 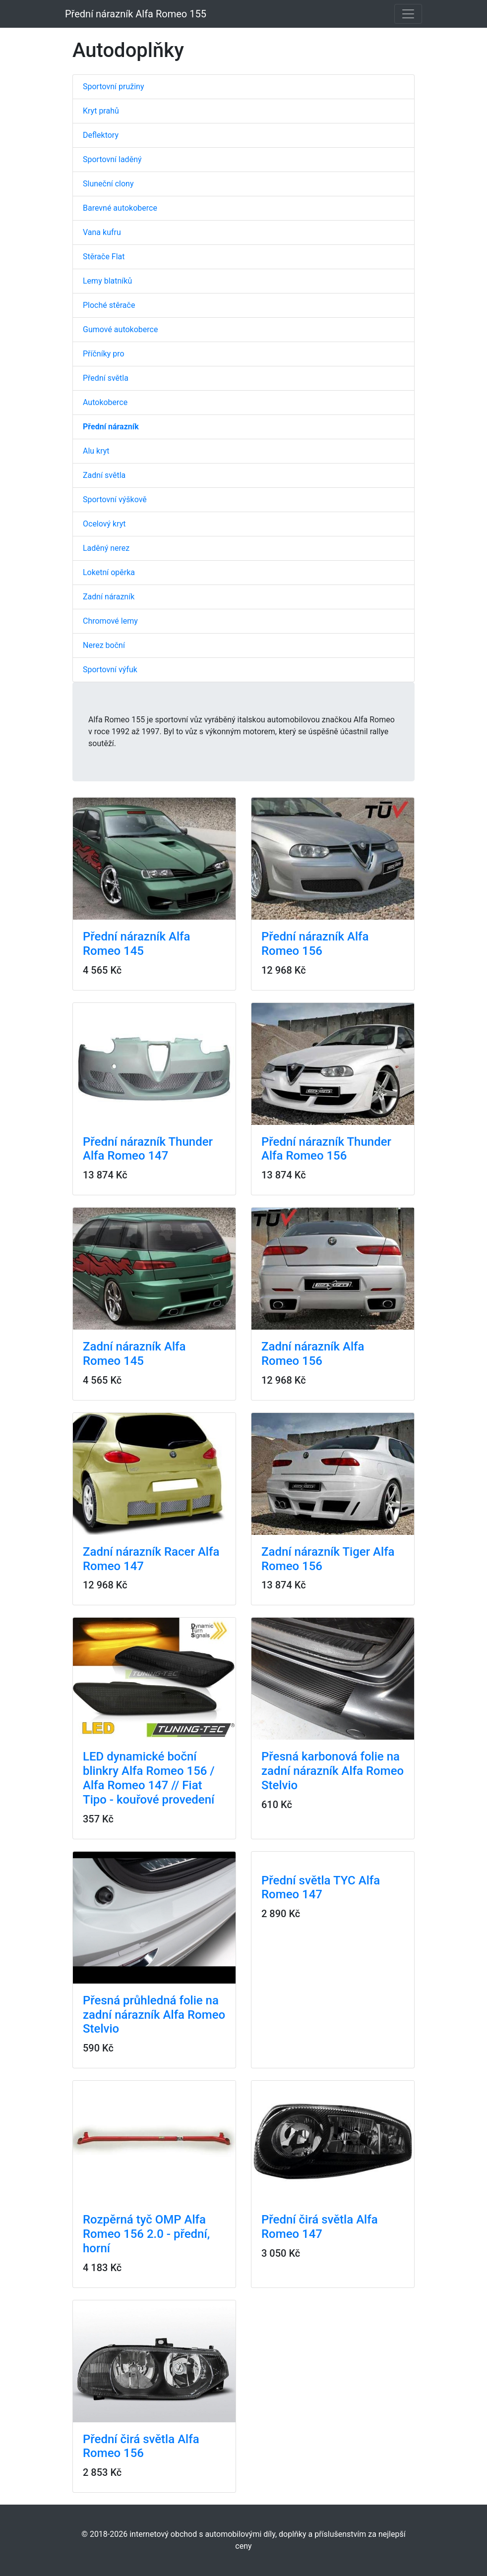 What do you see at coordinates (134, 1354) in the screenshot?
I see `Zadní nárazník Alfa Romeo 145` at bounding box center [134, 1354].